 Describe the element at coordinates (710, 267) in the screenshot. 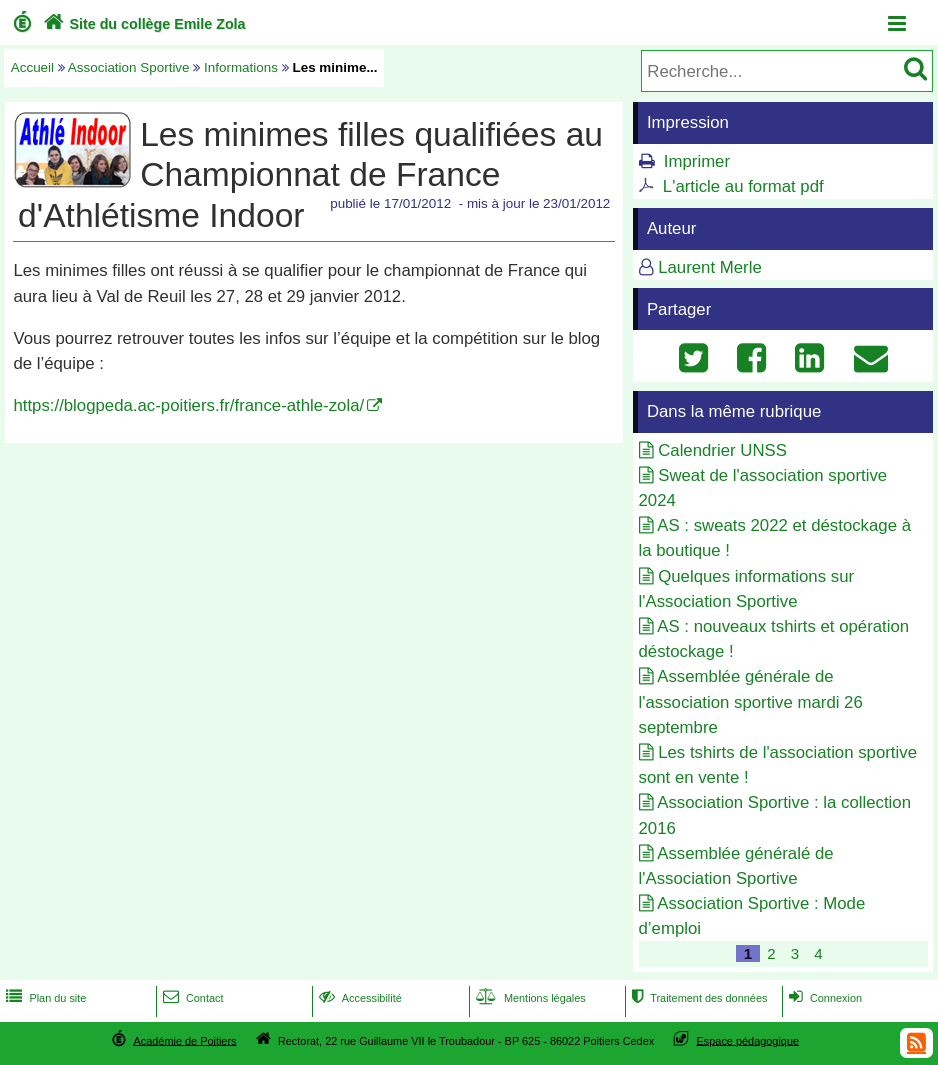

I see `Laurent Merle` at that location.